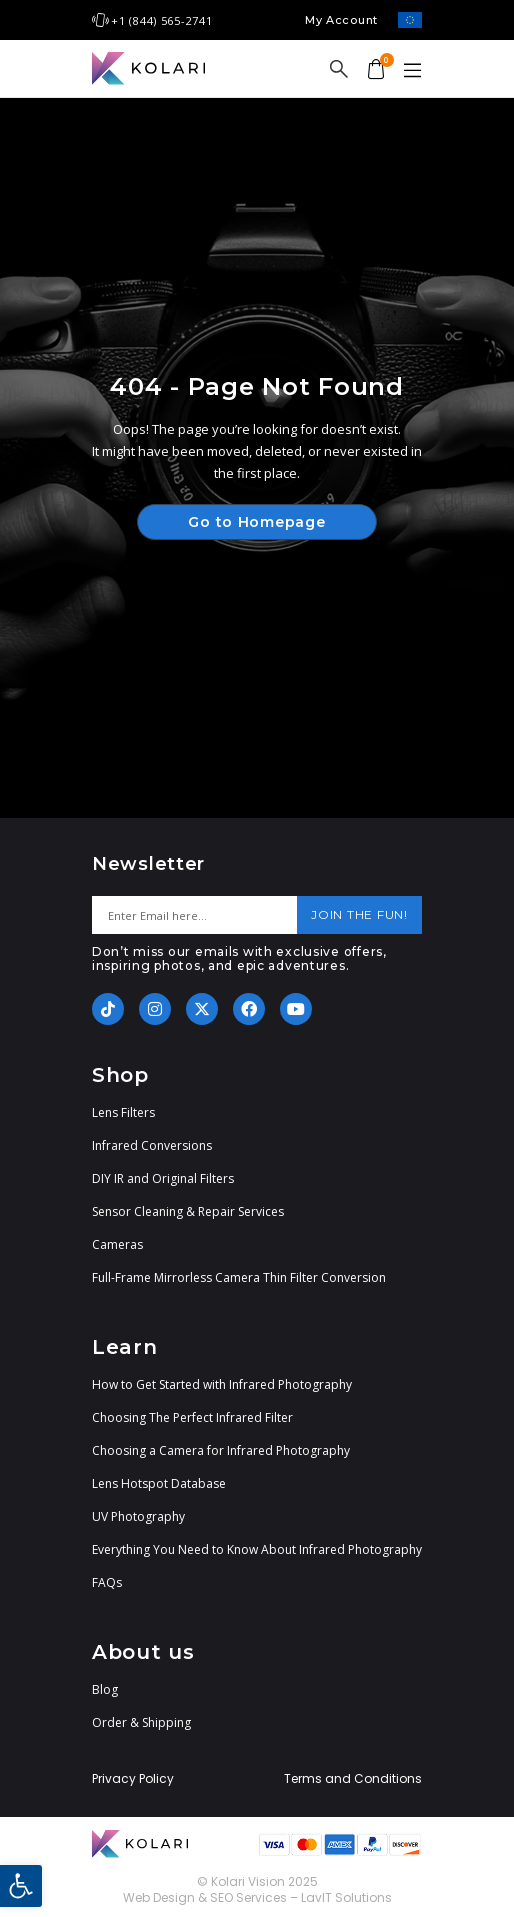 Image resolution: width=514 pixels, height=1917 pixels. What do you see at coordinates (133, 1779) in the screenshot?
I see `Privacy Policy` at bounding box center [133, 1779].